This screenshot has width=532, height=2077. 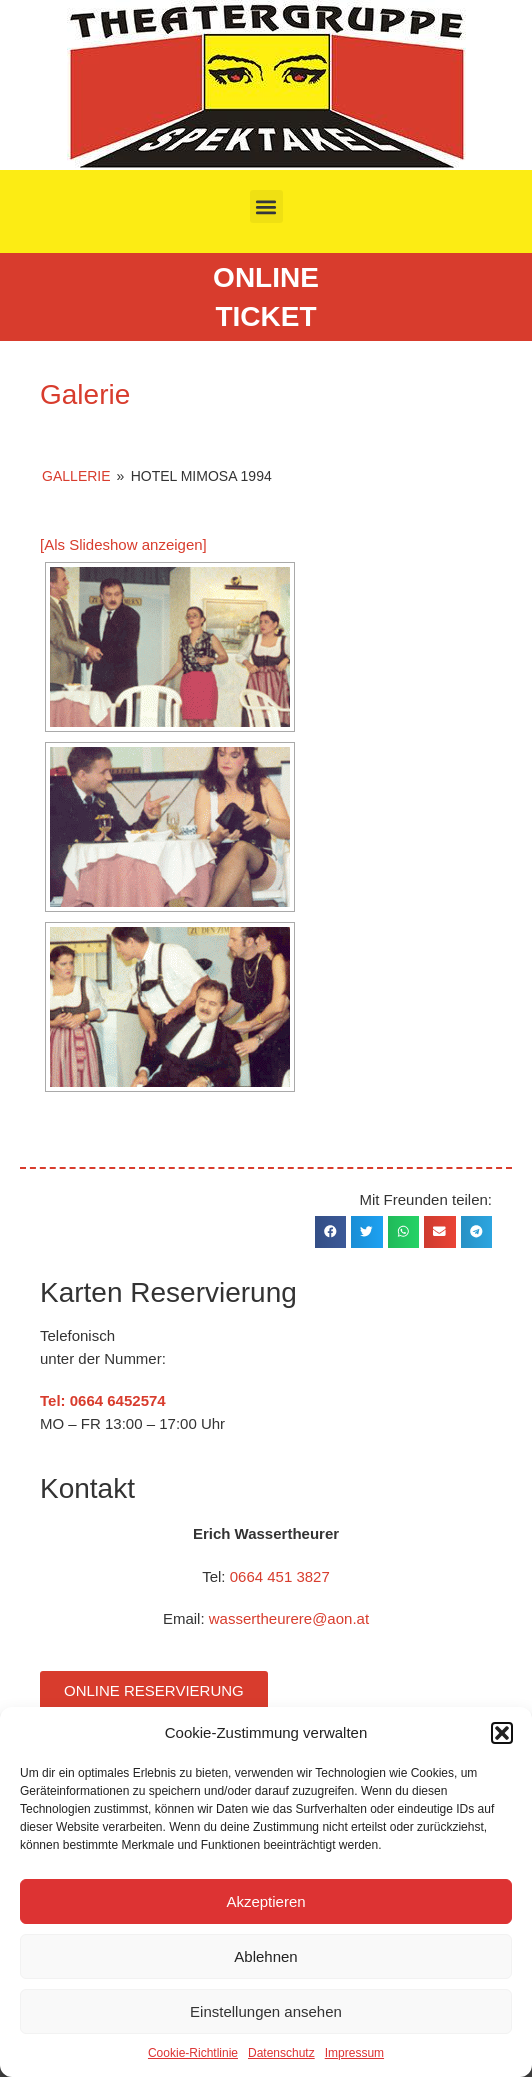 What do you see at coordinates (103, 1400) in the screenshot?
I see `Tel: 0664 6452574` at bounding box center [103, 1400].